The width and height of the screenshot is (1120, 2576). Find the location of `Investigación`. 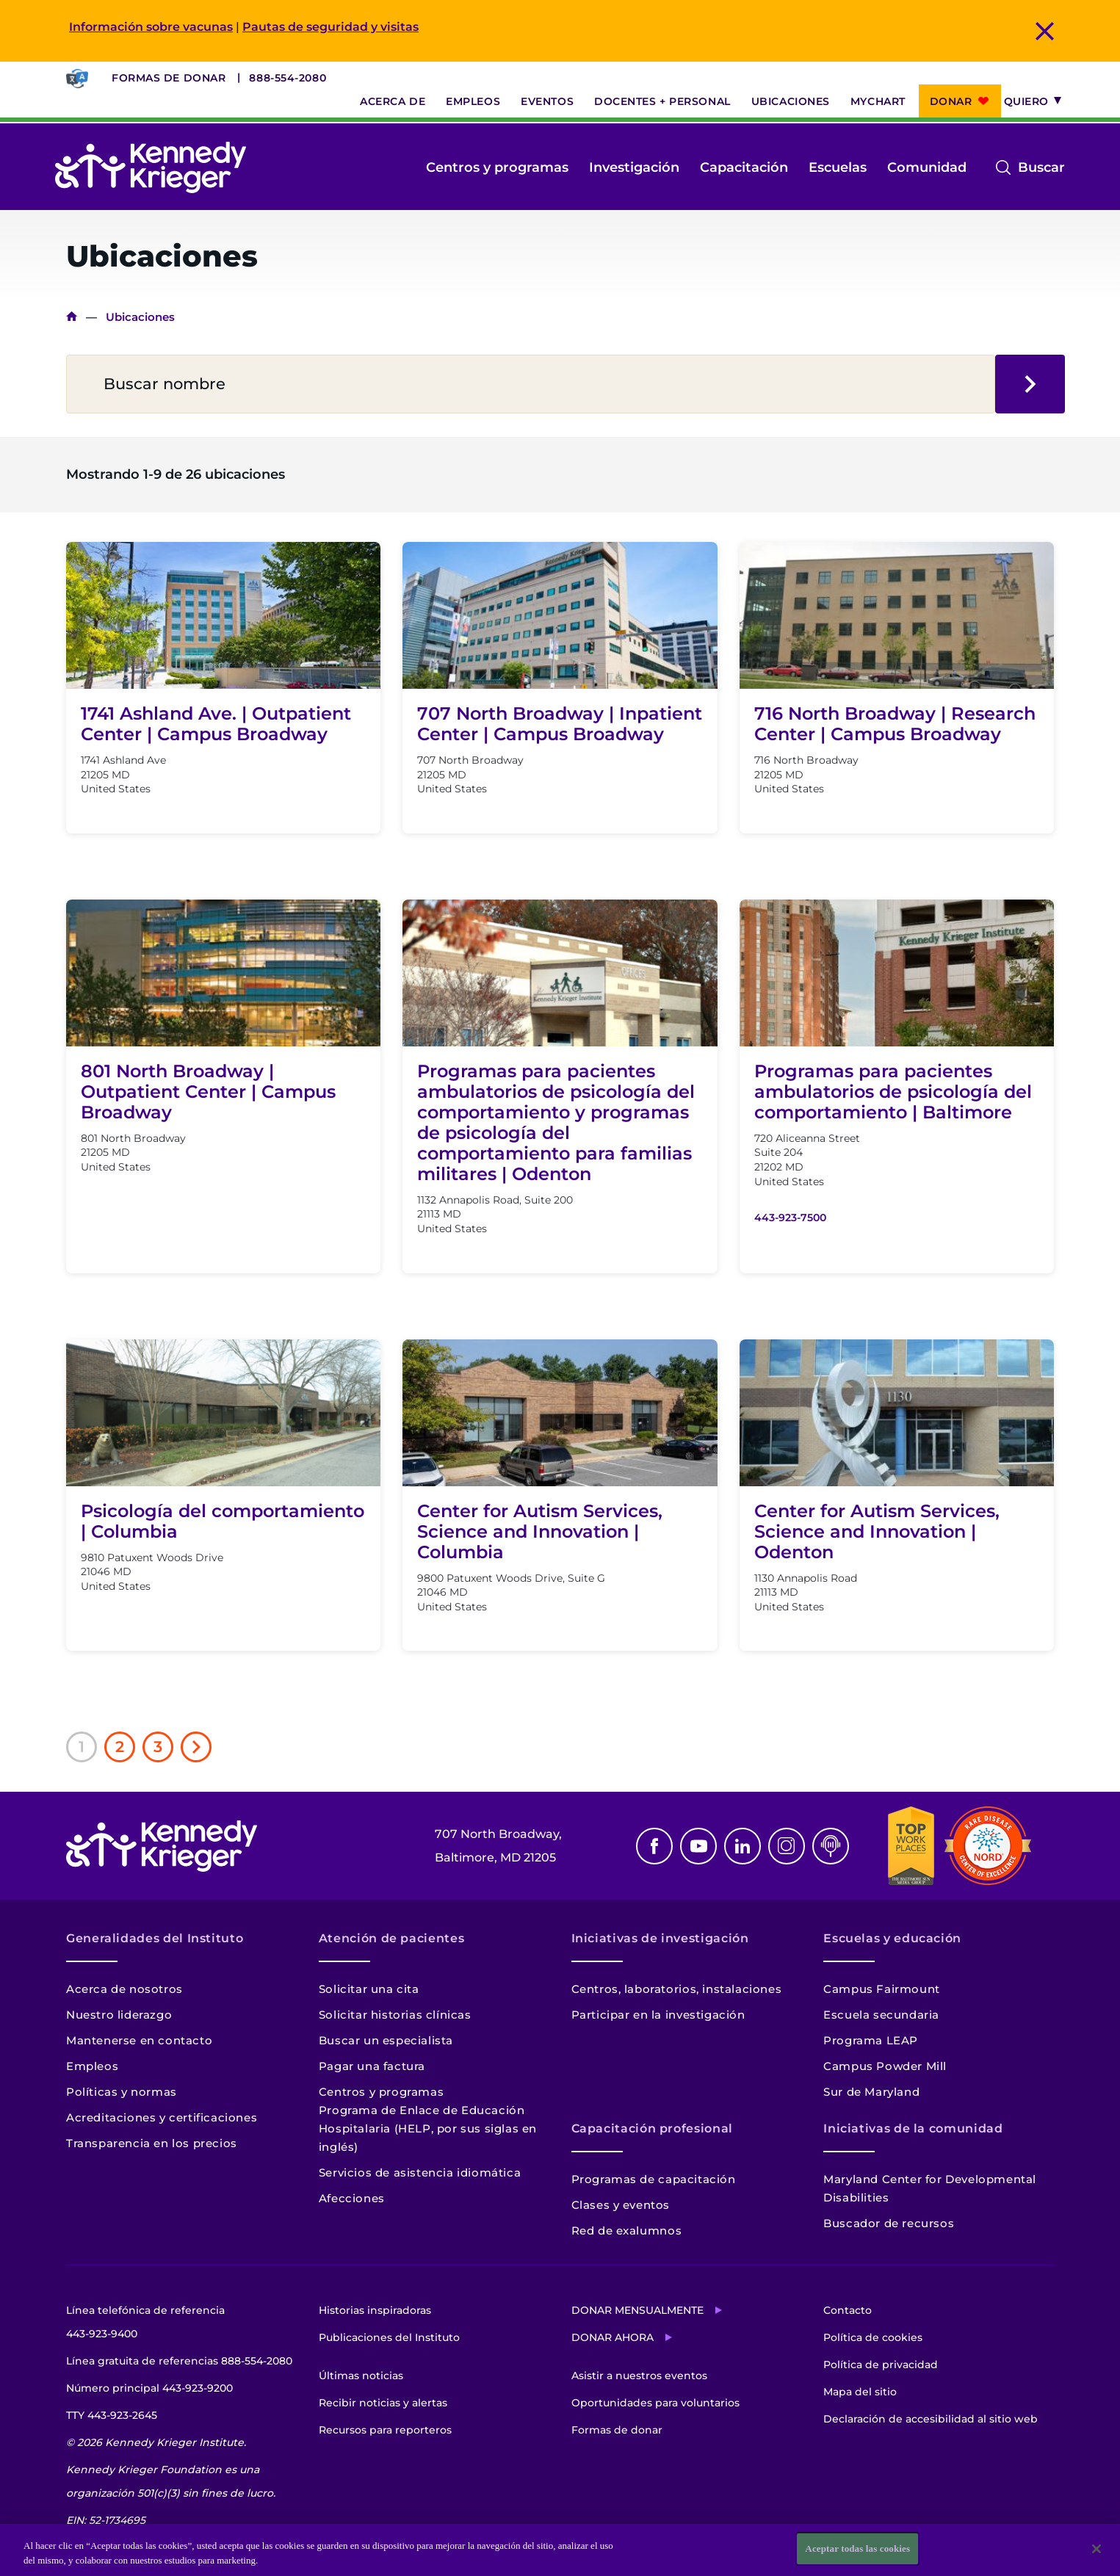

Investigación is located at coordinates (634, 167).